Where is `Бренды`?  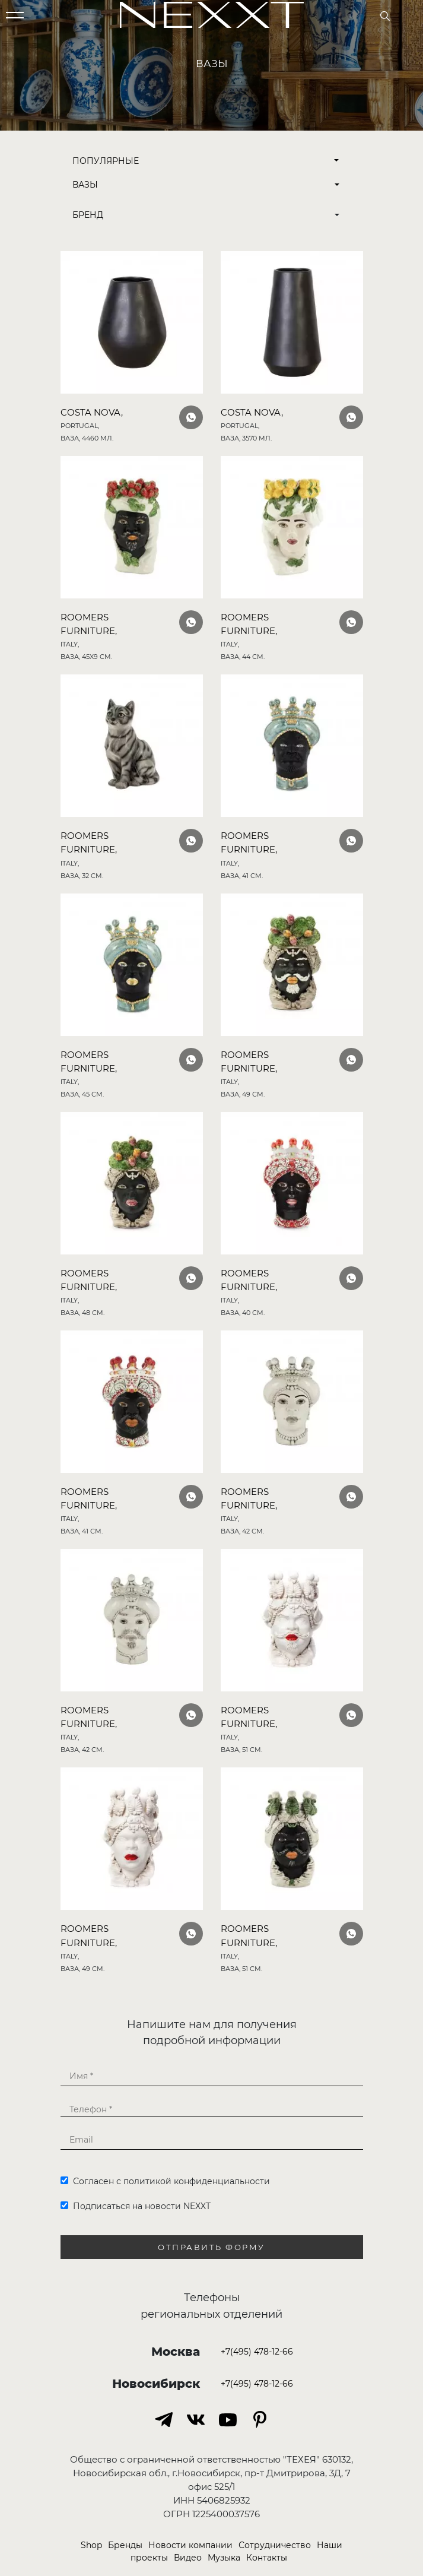 Бренды is located at coordinates (125, 2545).